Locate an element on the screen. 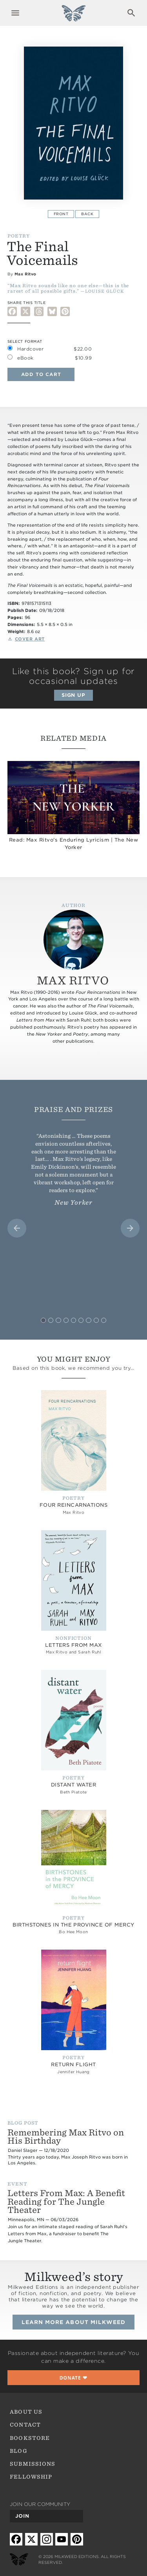 This screenshot has width=147, height=2576. Back is located at coordinates (87, 214).